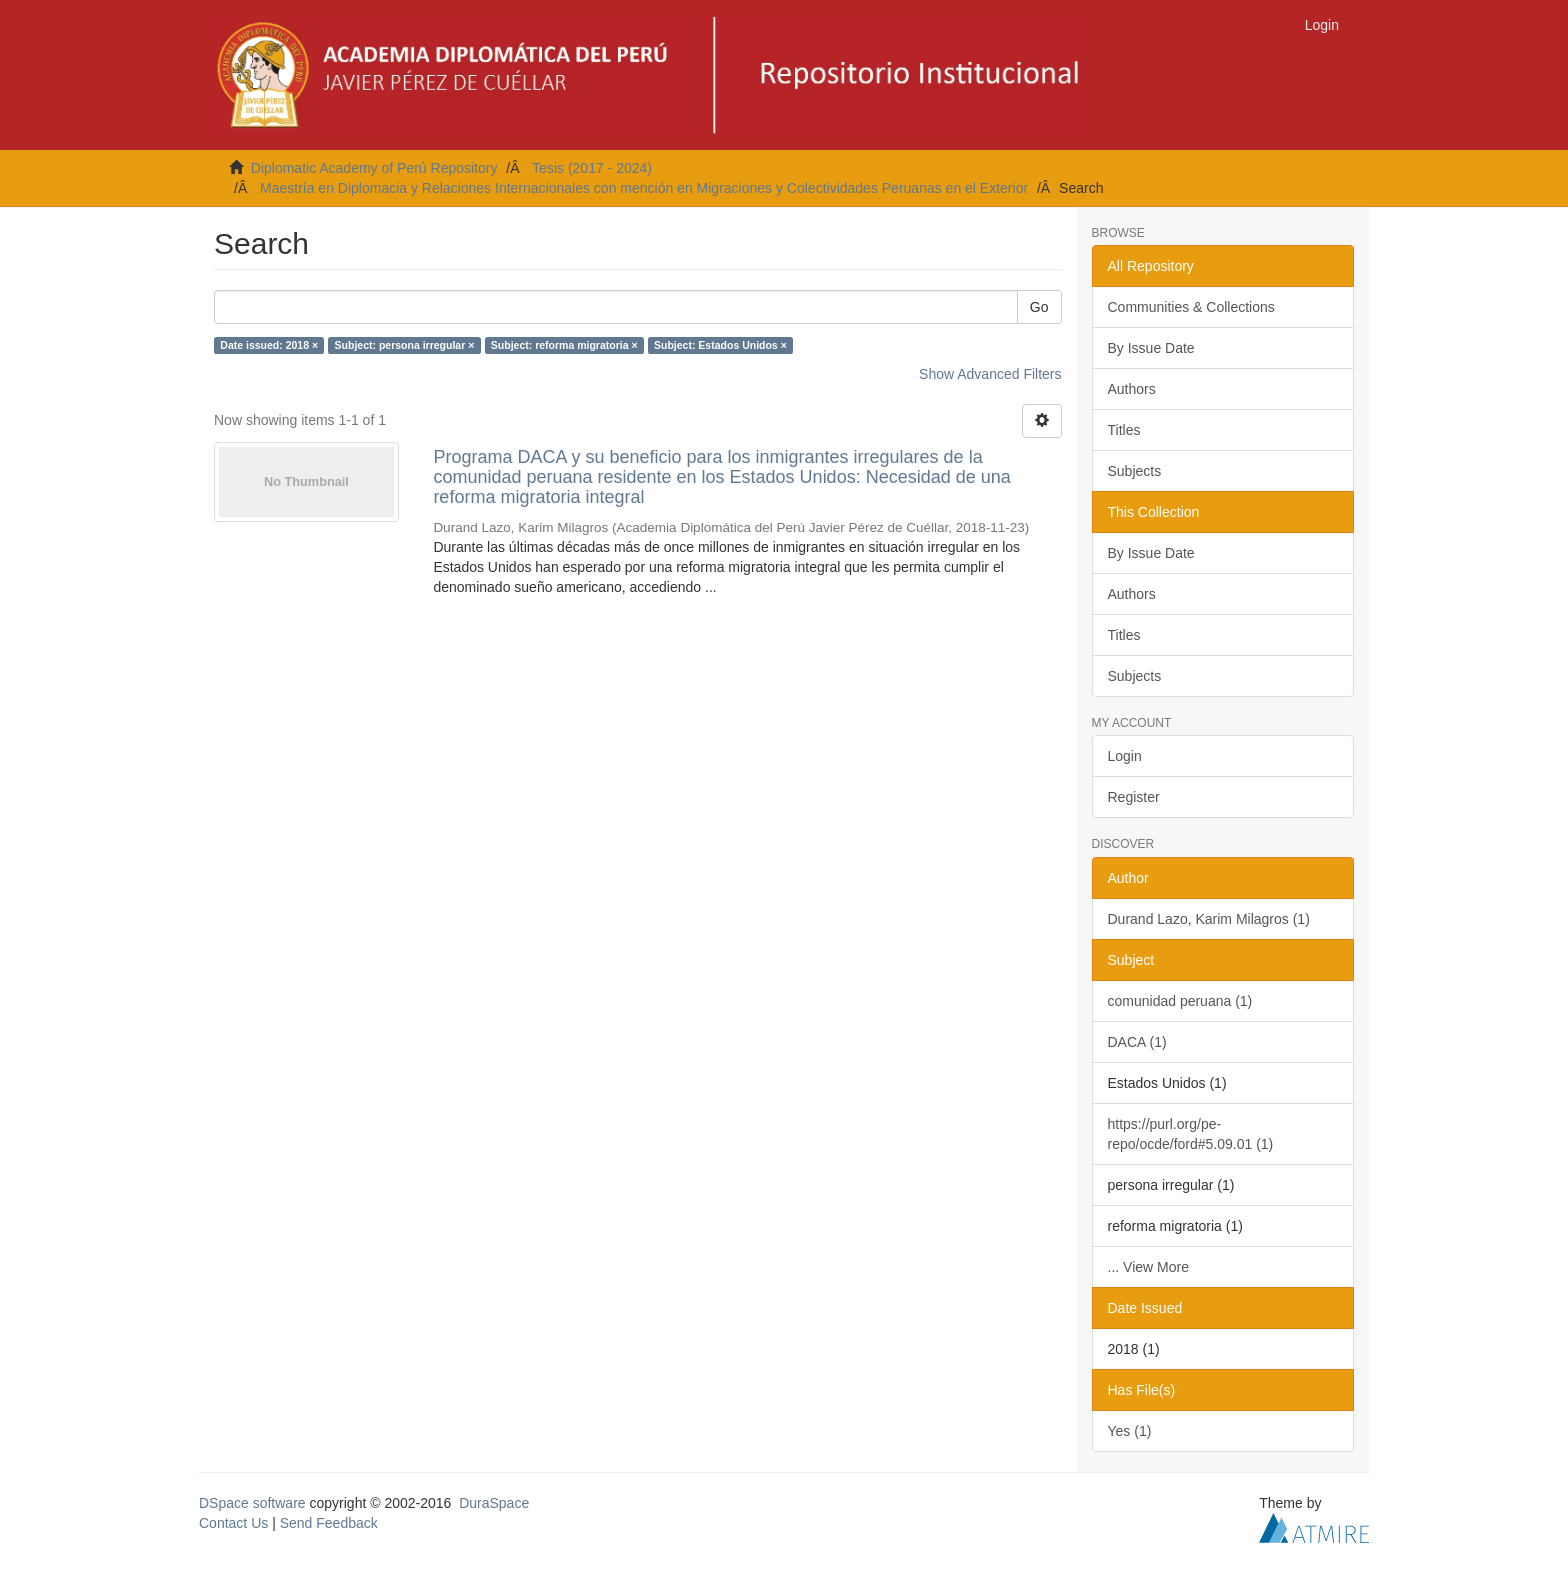  Describe the element at coordinates (1125, 756) in the screenshot. I see `Login` at that location.